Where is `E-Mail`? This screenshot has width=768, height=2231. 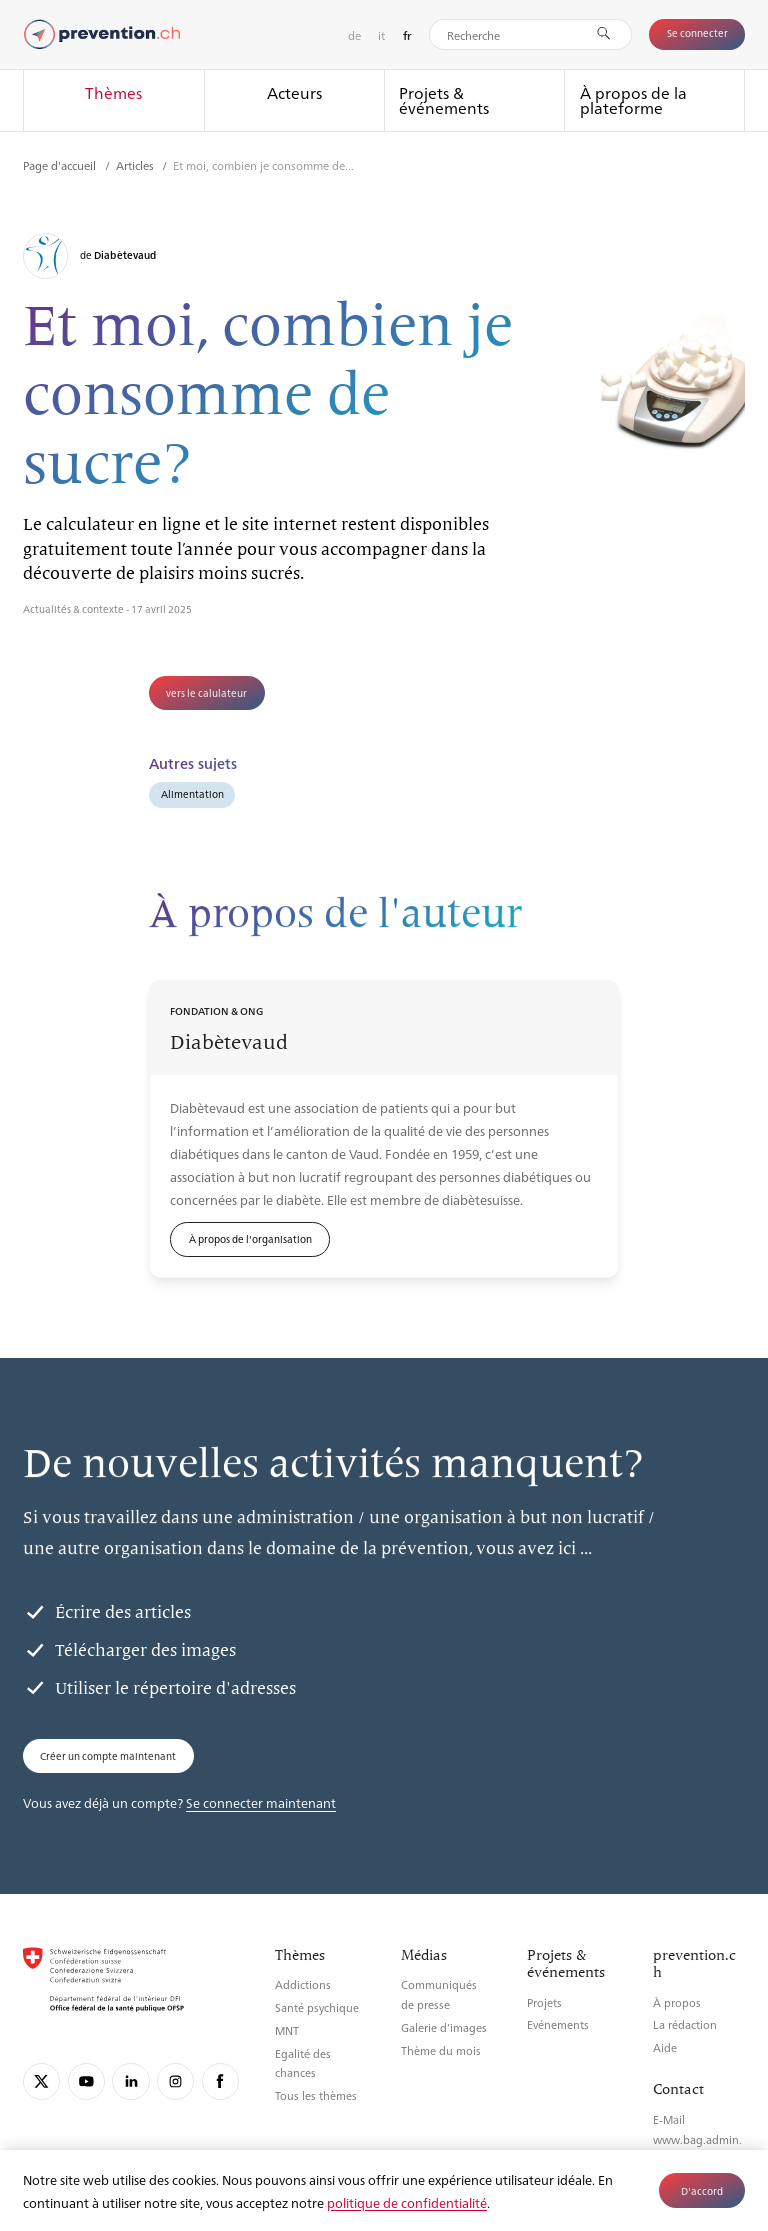
E-Mail is located at coordinates (669, 2119).